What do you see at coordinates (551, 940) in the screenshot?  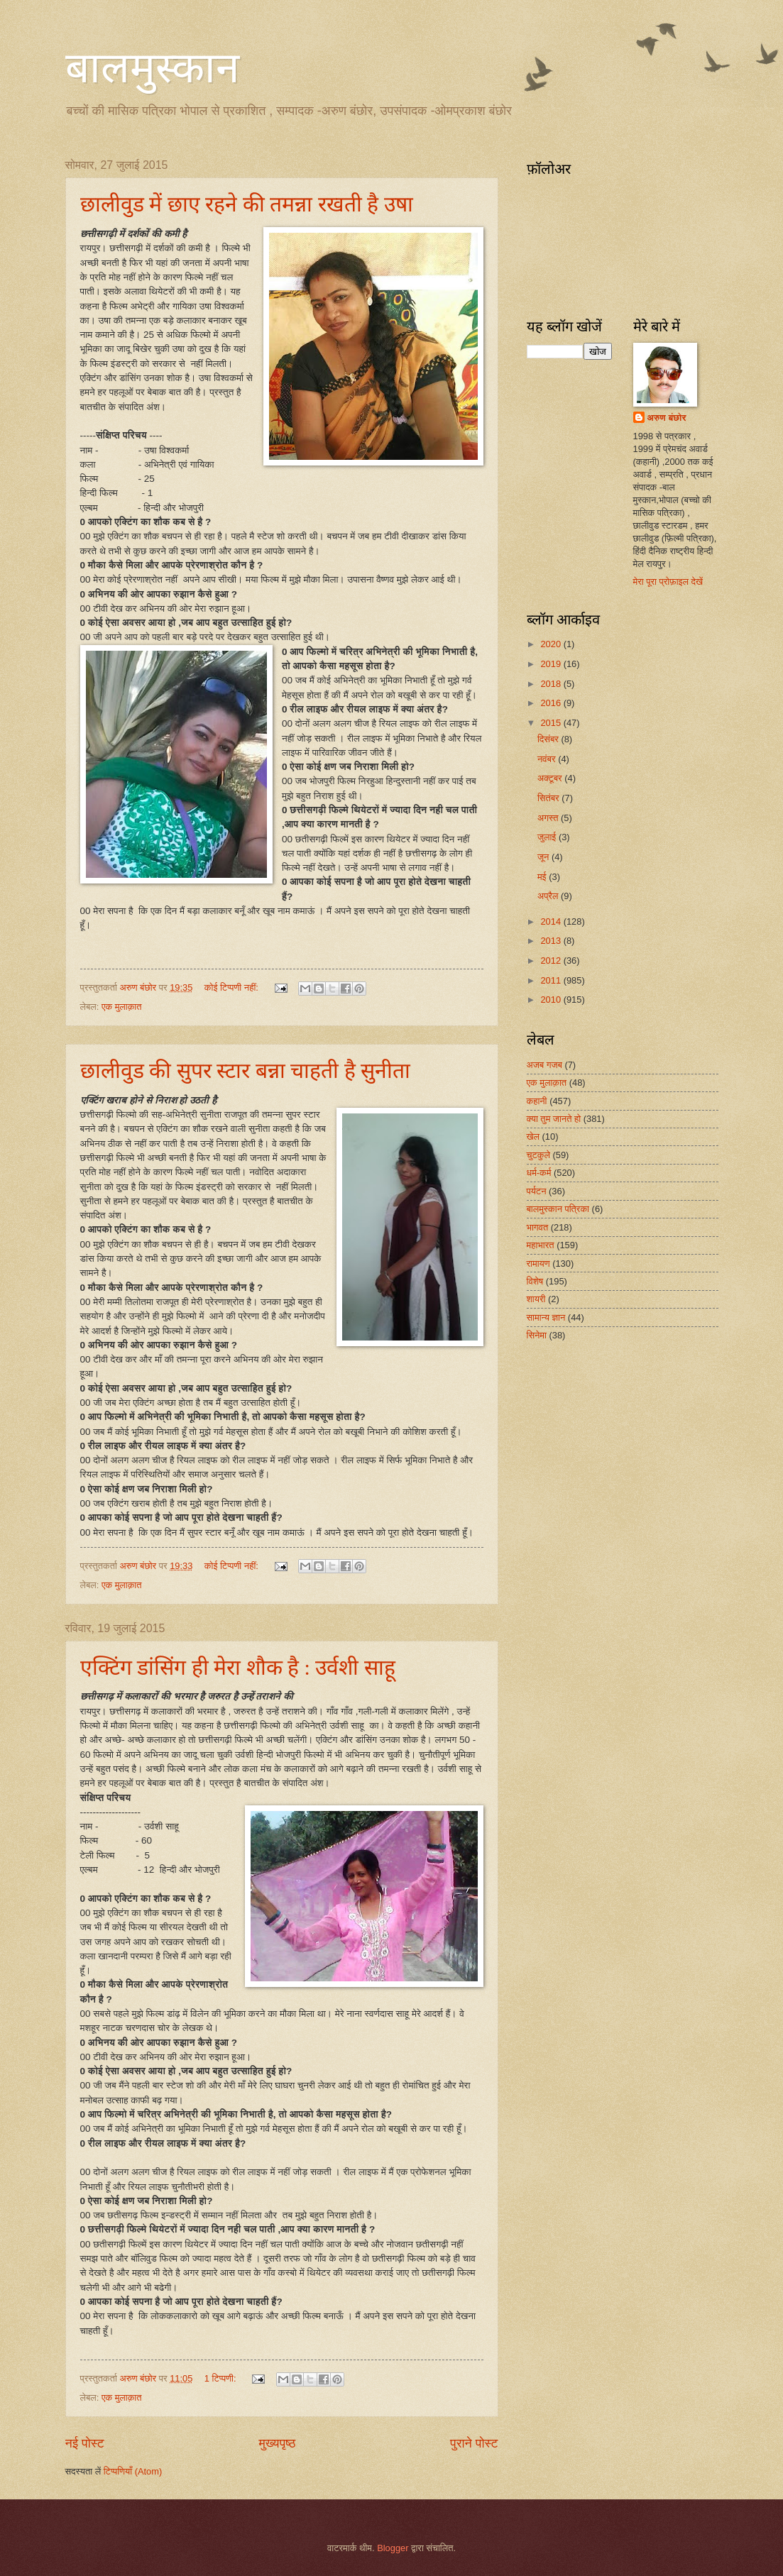 I see `2013` at bounding box center [551, 940].